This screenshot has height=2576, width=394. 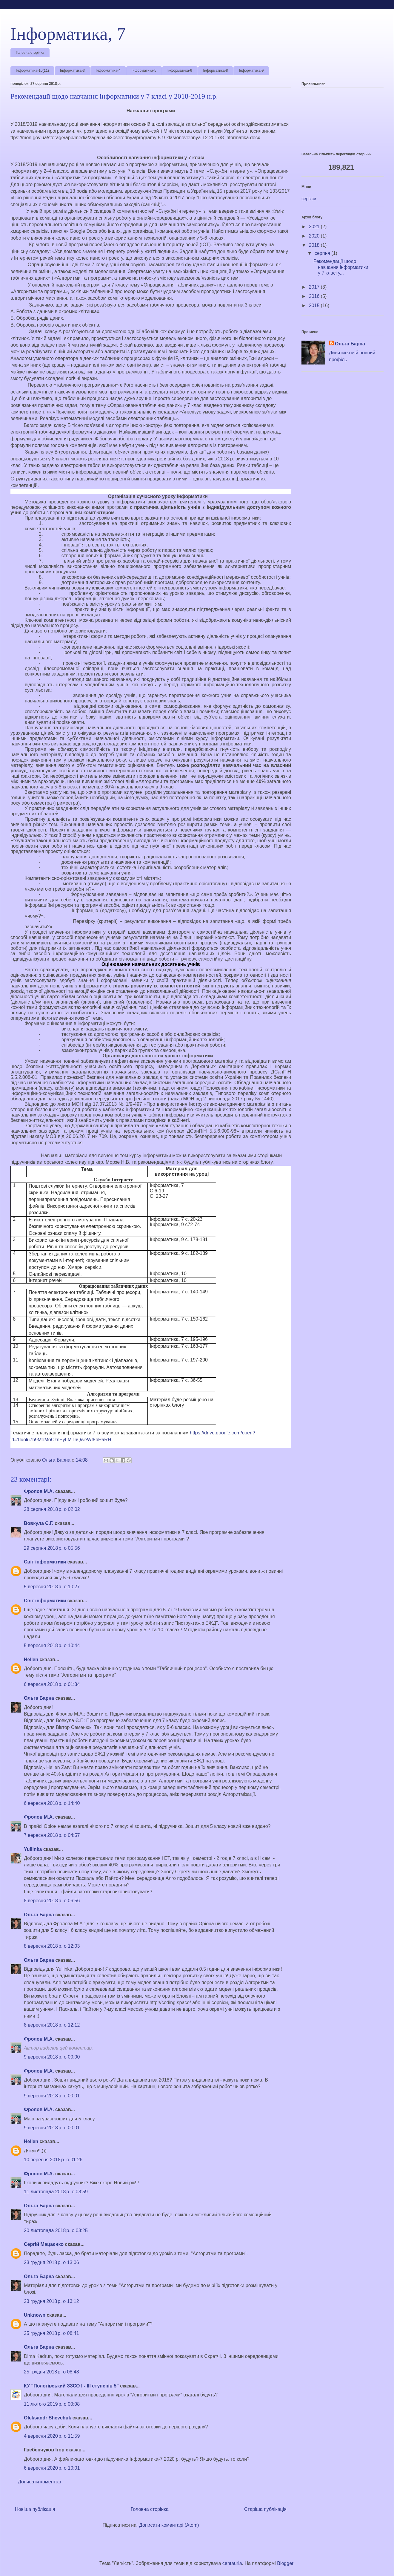 I want to click on Yullinka, so click(x=33, y=1849).